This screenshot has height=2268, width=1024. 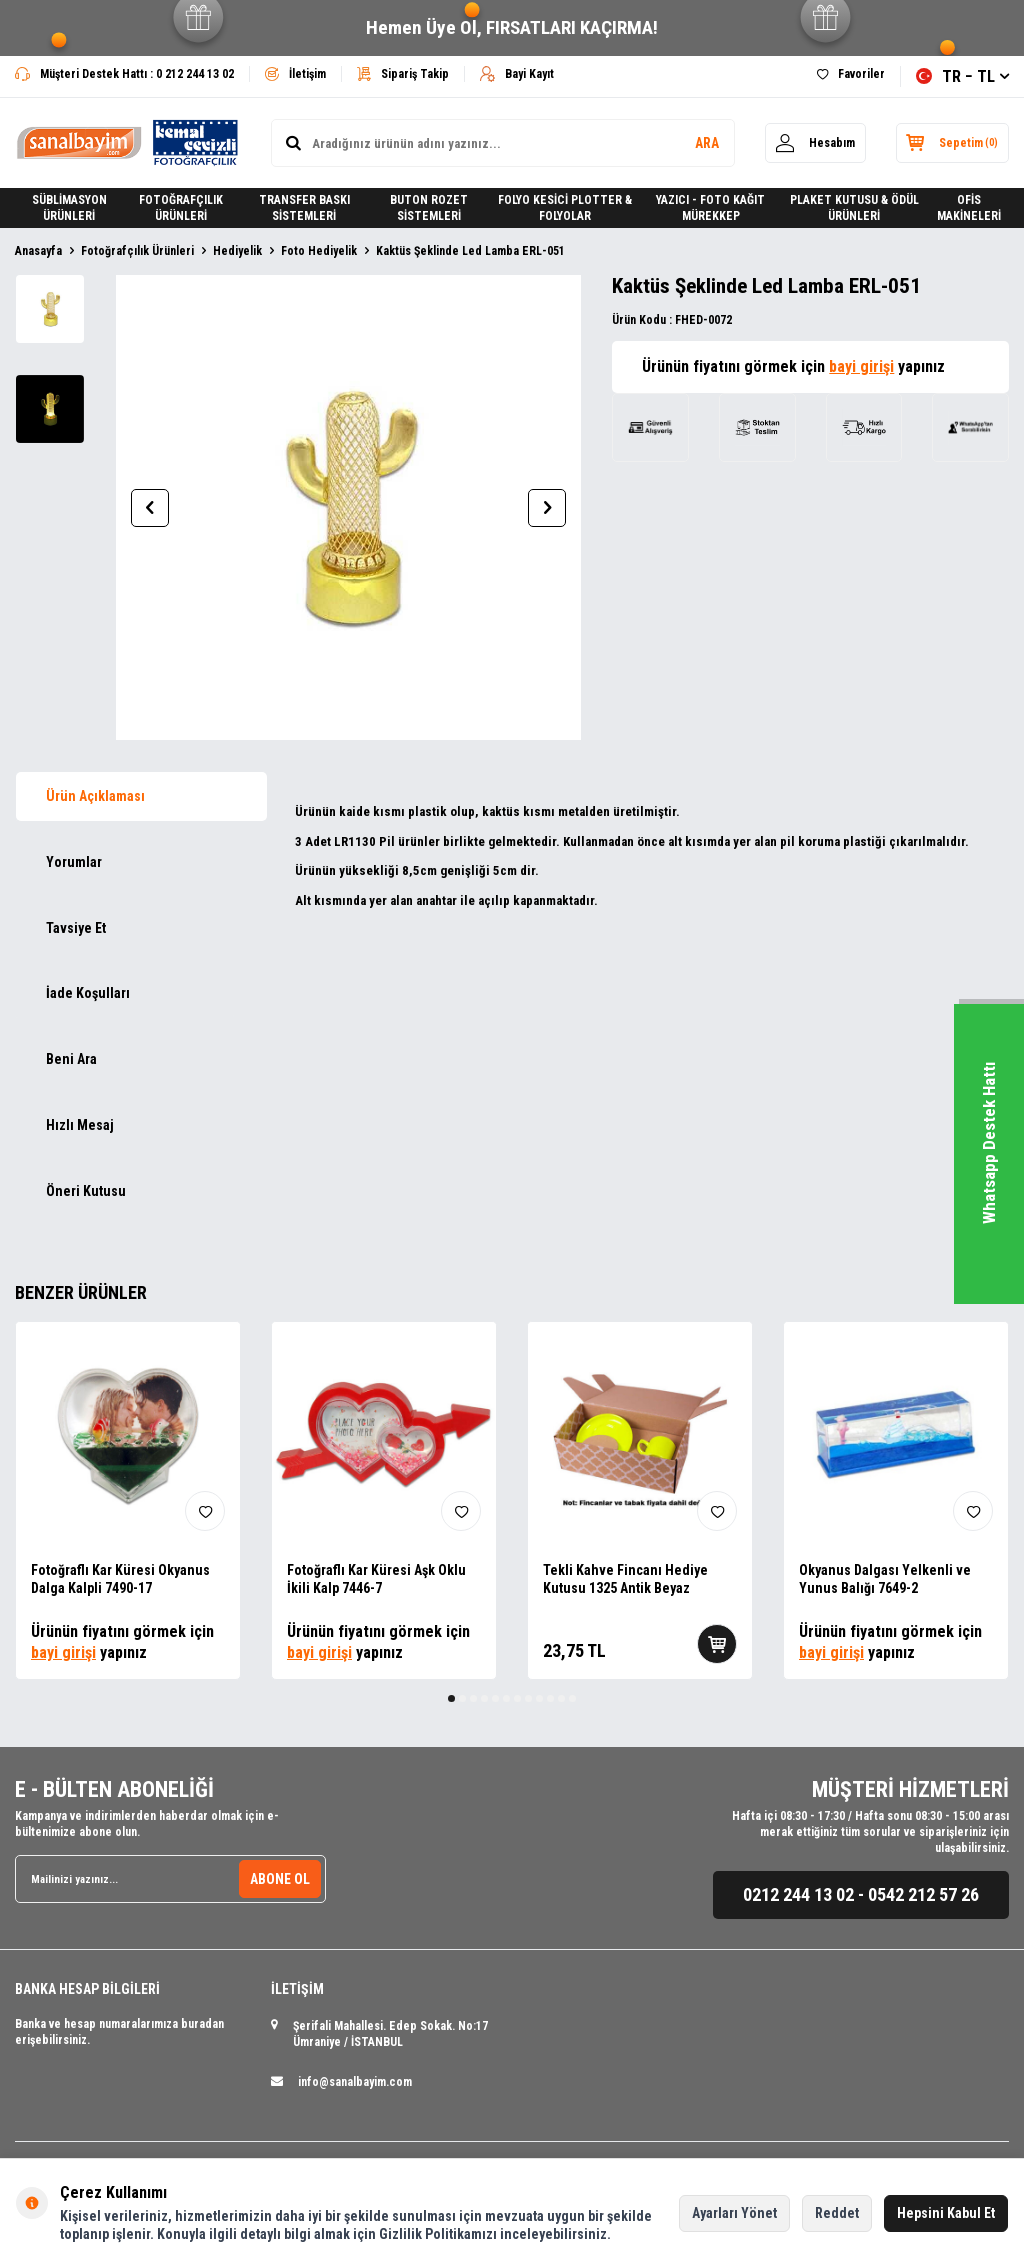 I want to click on Hediyelik, so click(x=237, y=251).